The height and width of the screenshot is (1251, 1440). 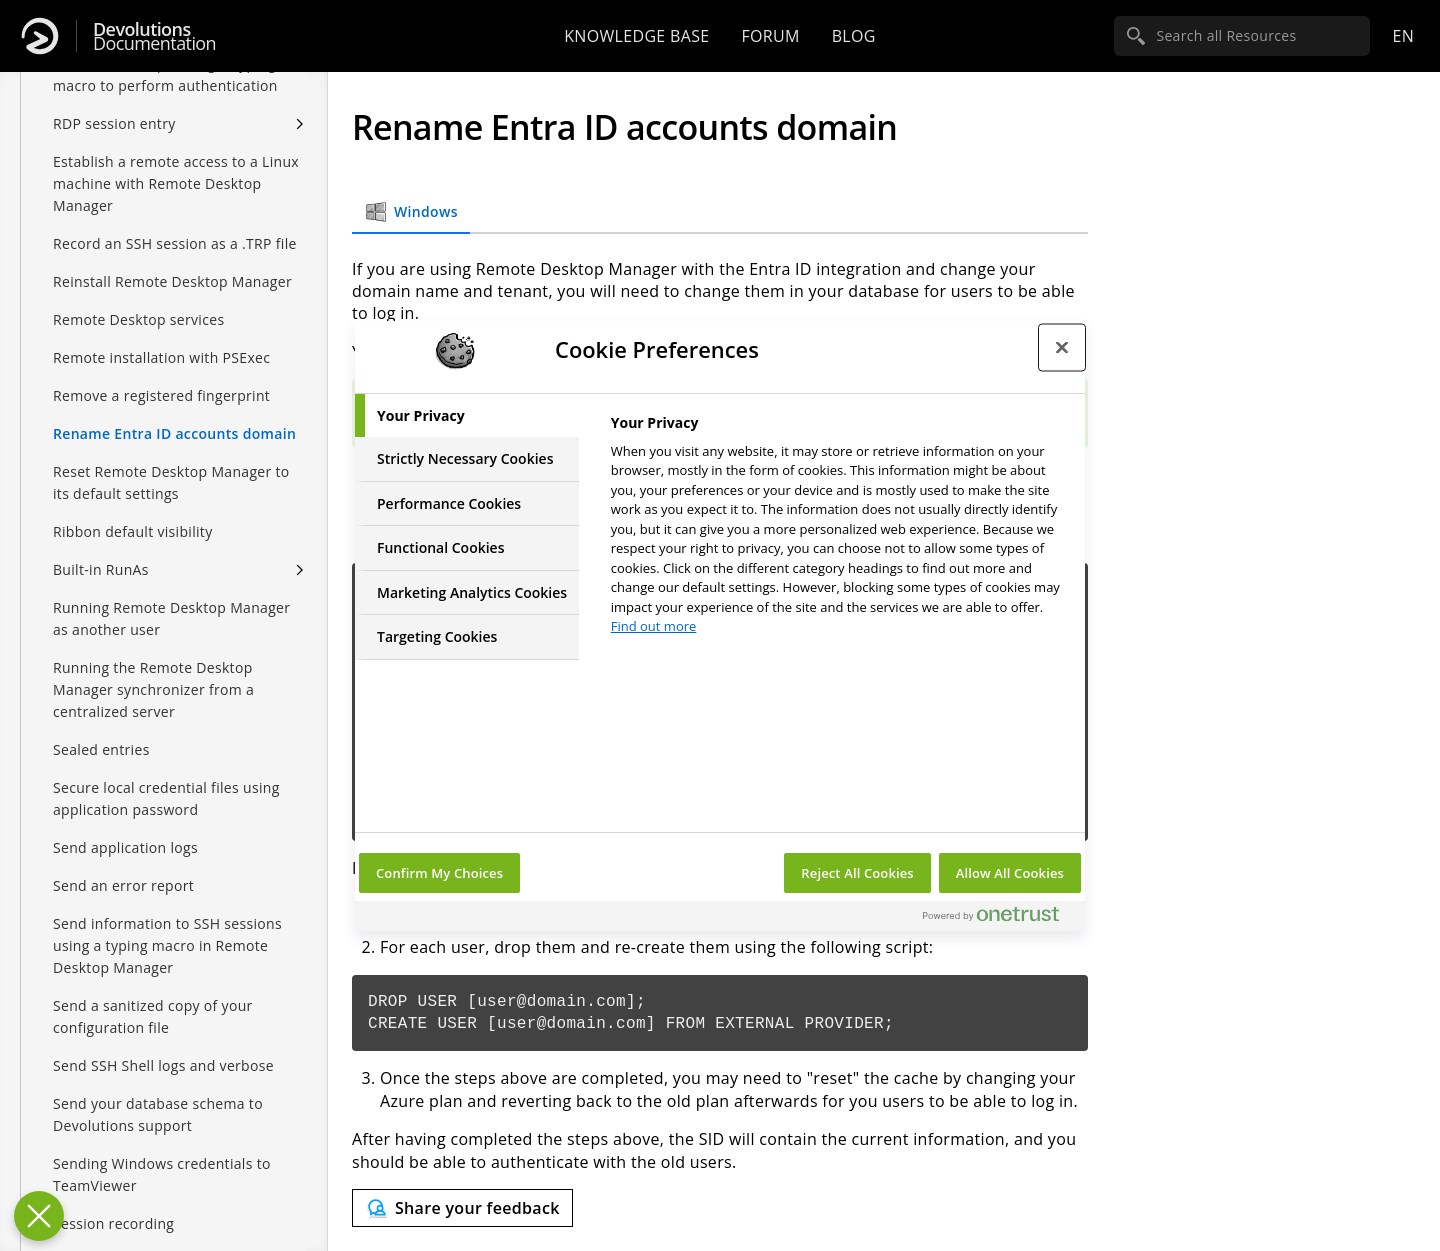 What do you see at coordinates (857, 873) in the screenshot?
I see `Reject All Cookies` at bounding box center [857, 873].